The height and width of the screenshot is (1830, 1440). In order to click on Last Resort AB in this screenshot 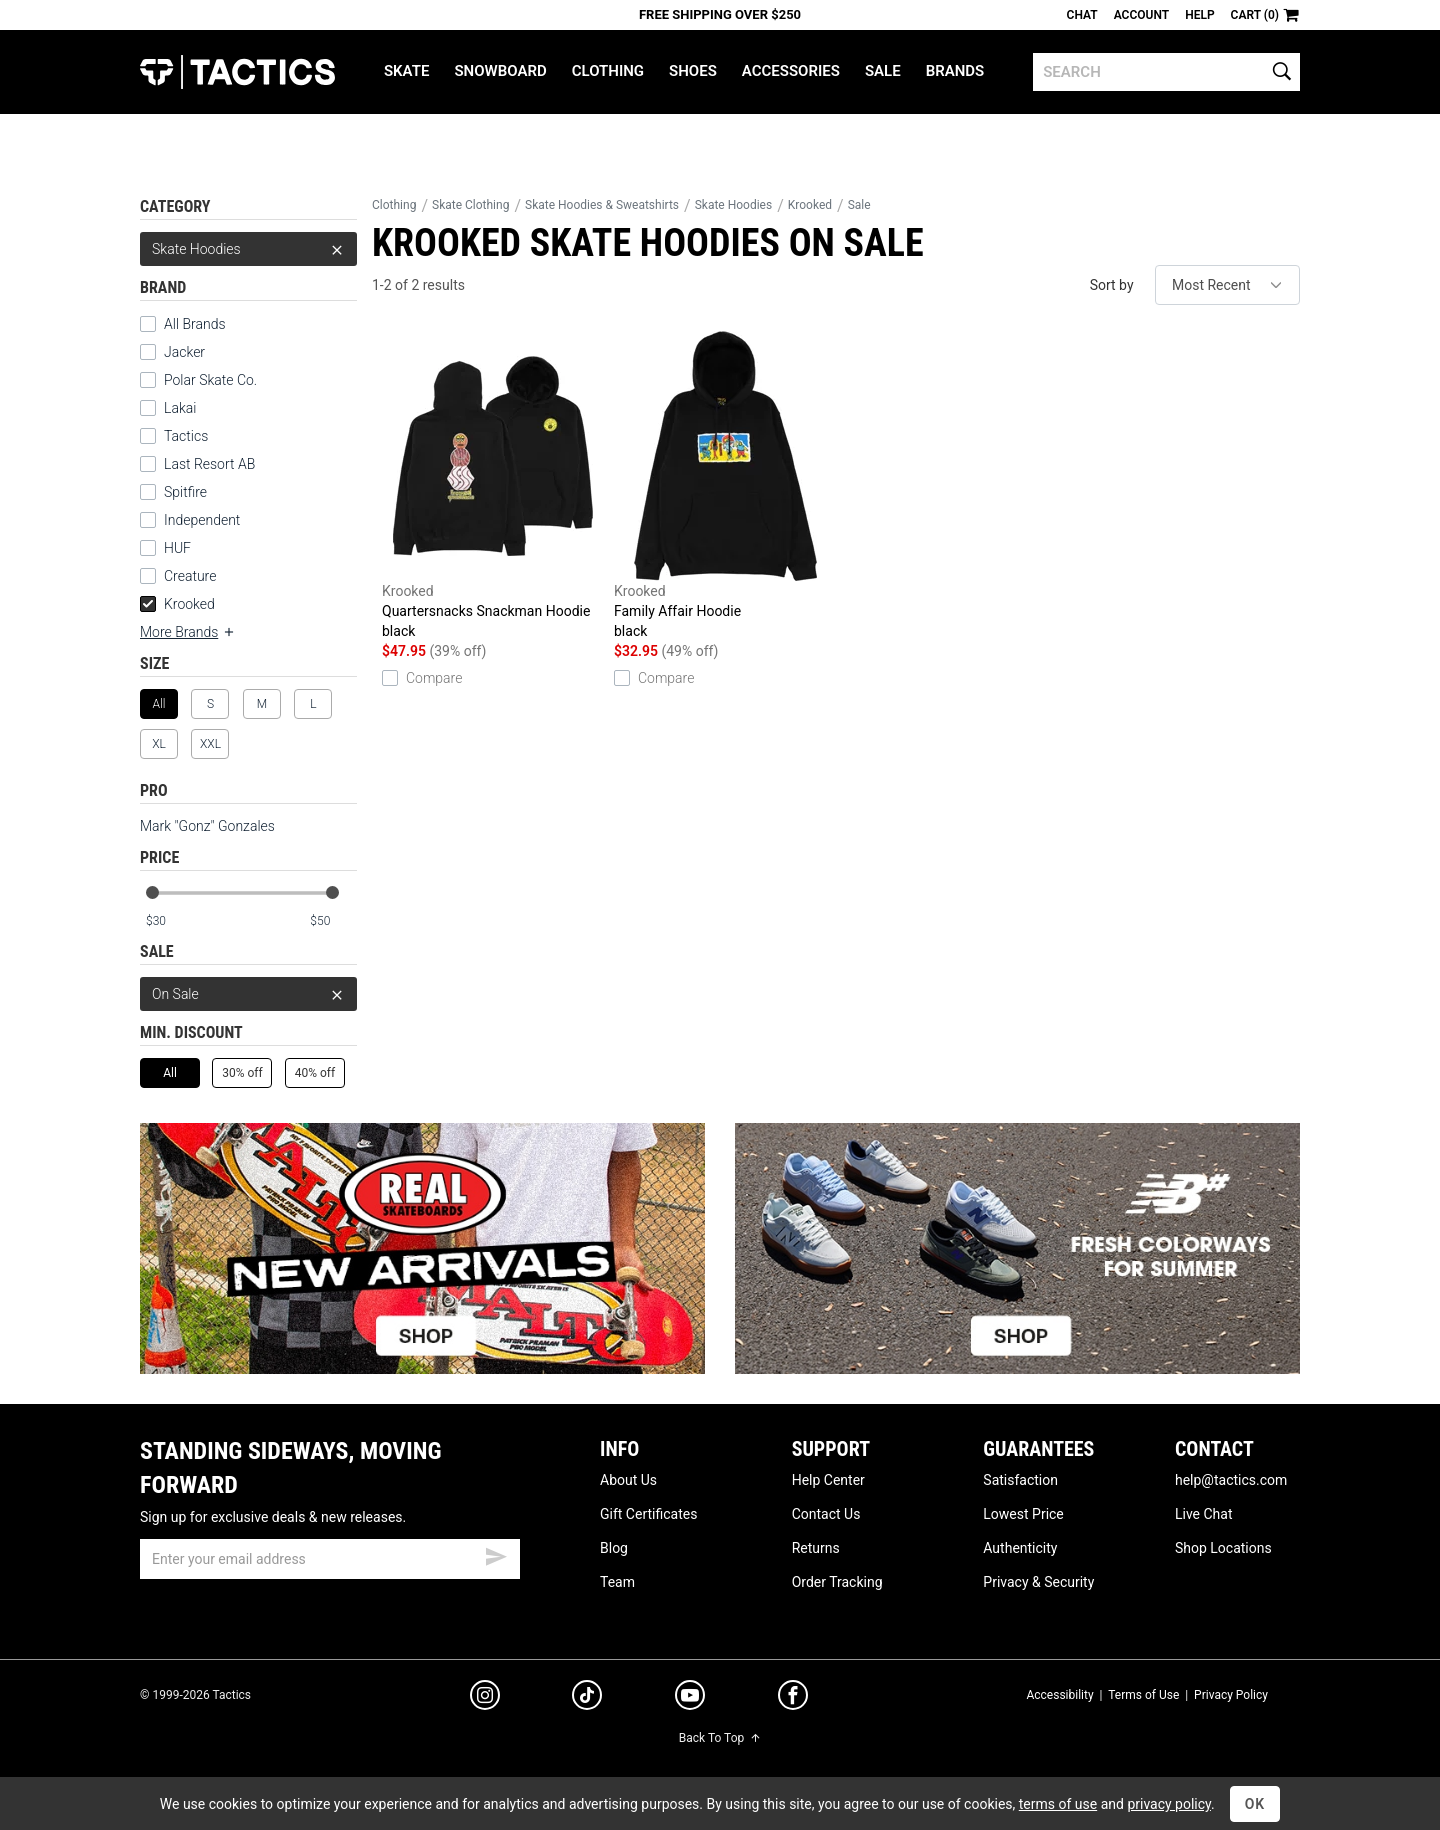, I will do `click(197, 464)`.